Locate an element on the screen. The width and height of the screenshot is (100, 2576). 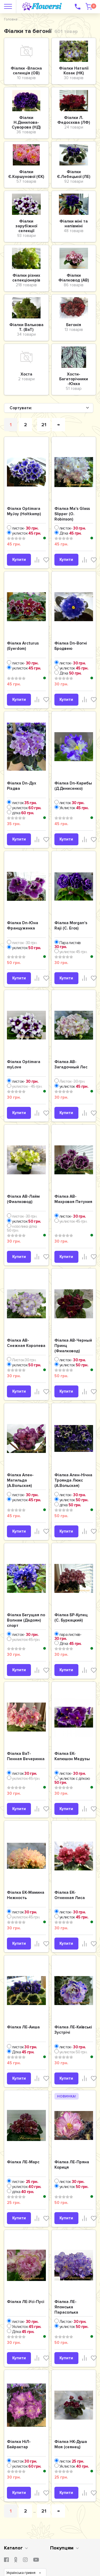
Фіалка ЛЕ-Усі-Пусі is located at coordinates (25, 2301).